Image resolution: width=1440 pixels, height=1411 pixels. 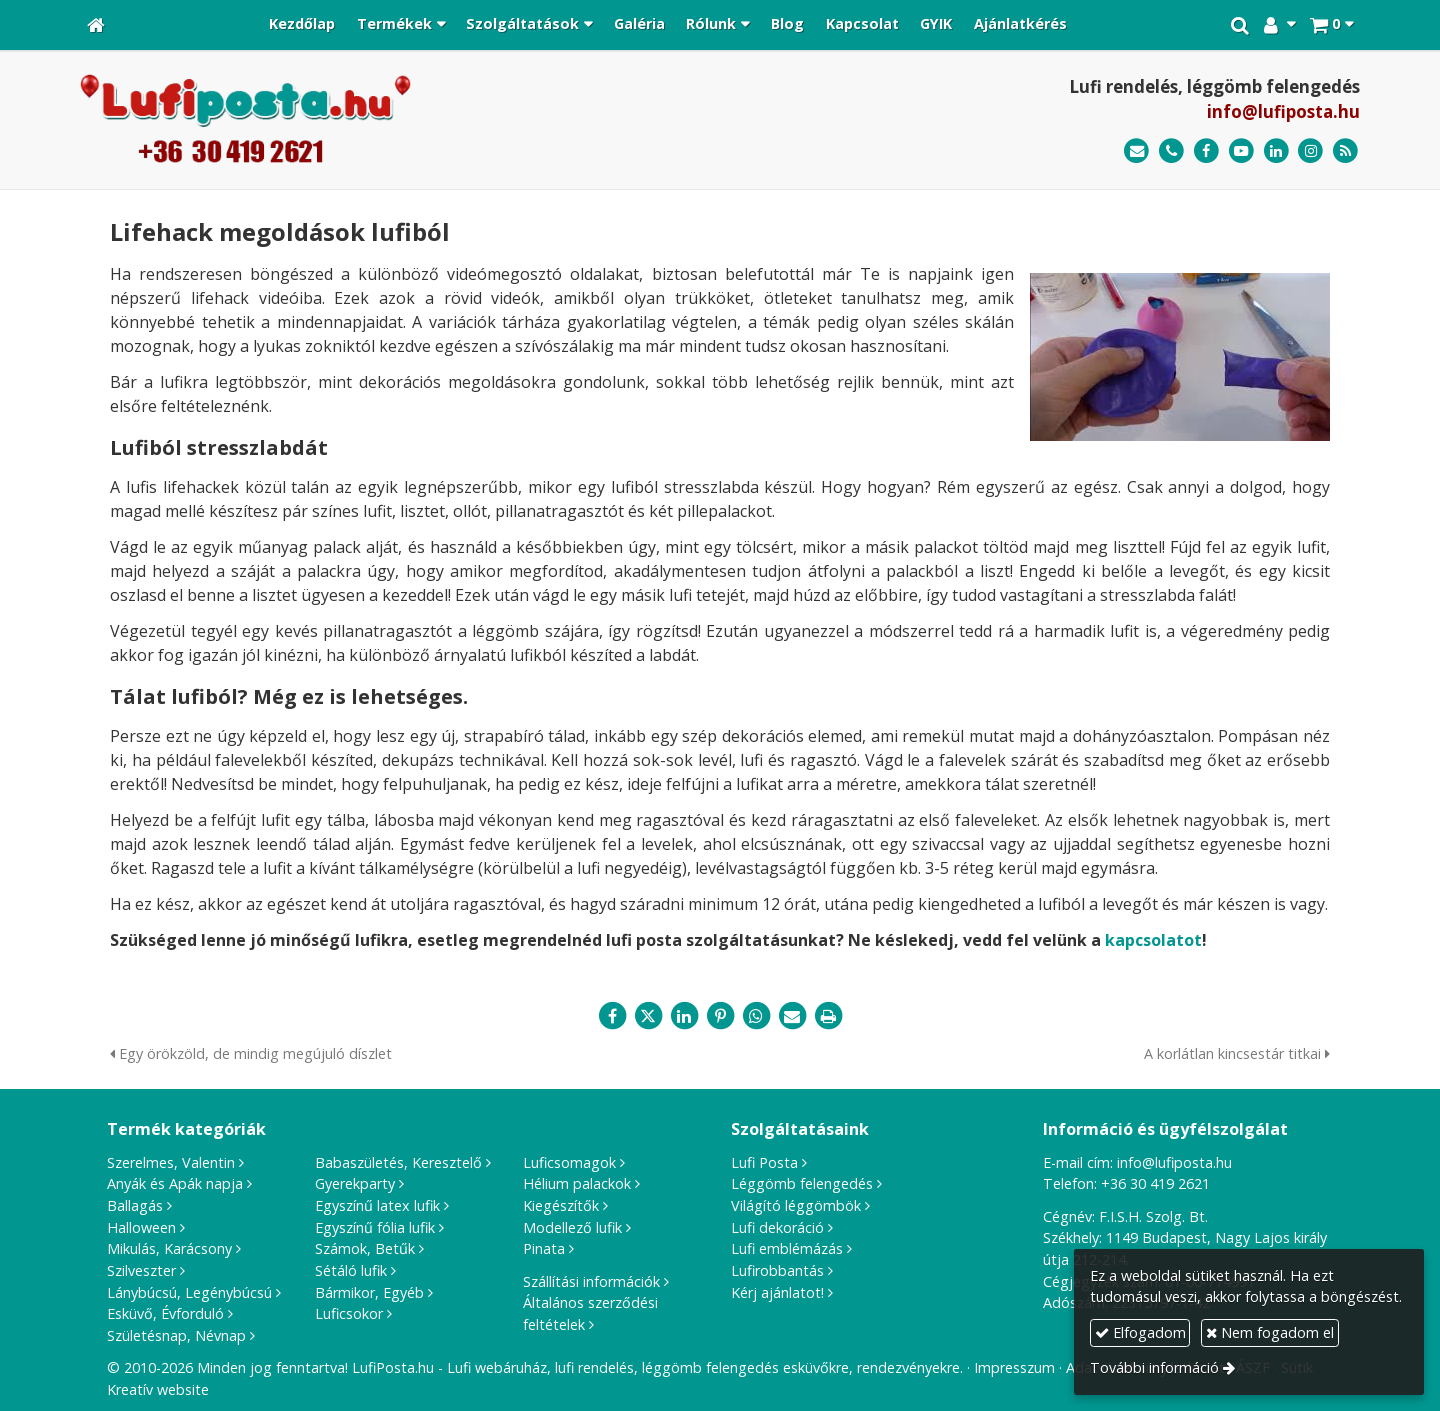 I want to click on Pinata, so click(x=544, y=1248).